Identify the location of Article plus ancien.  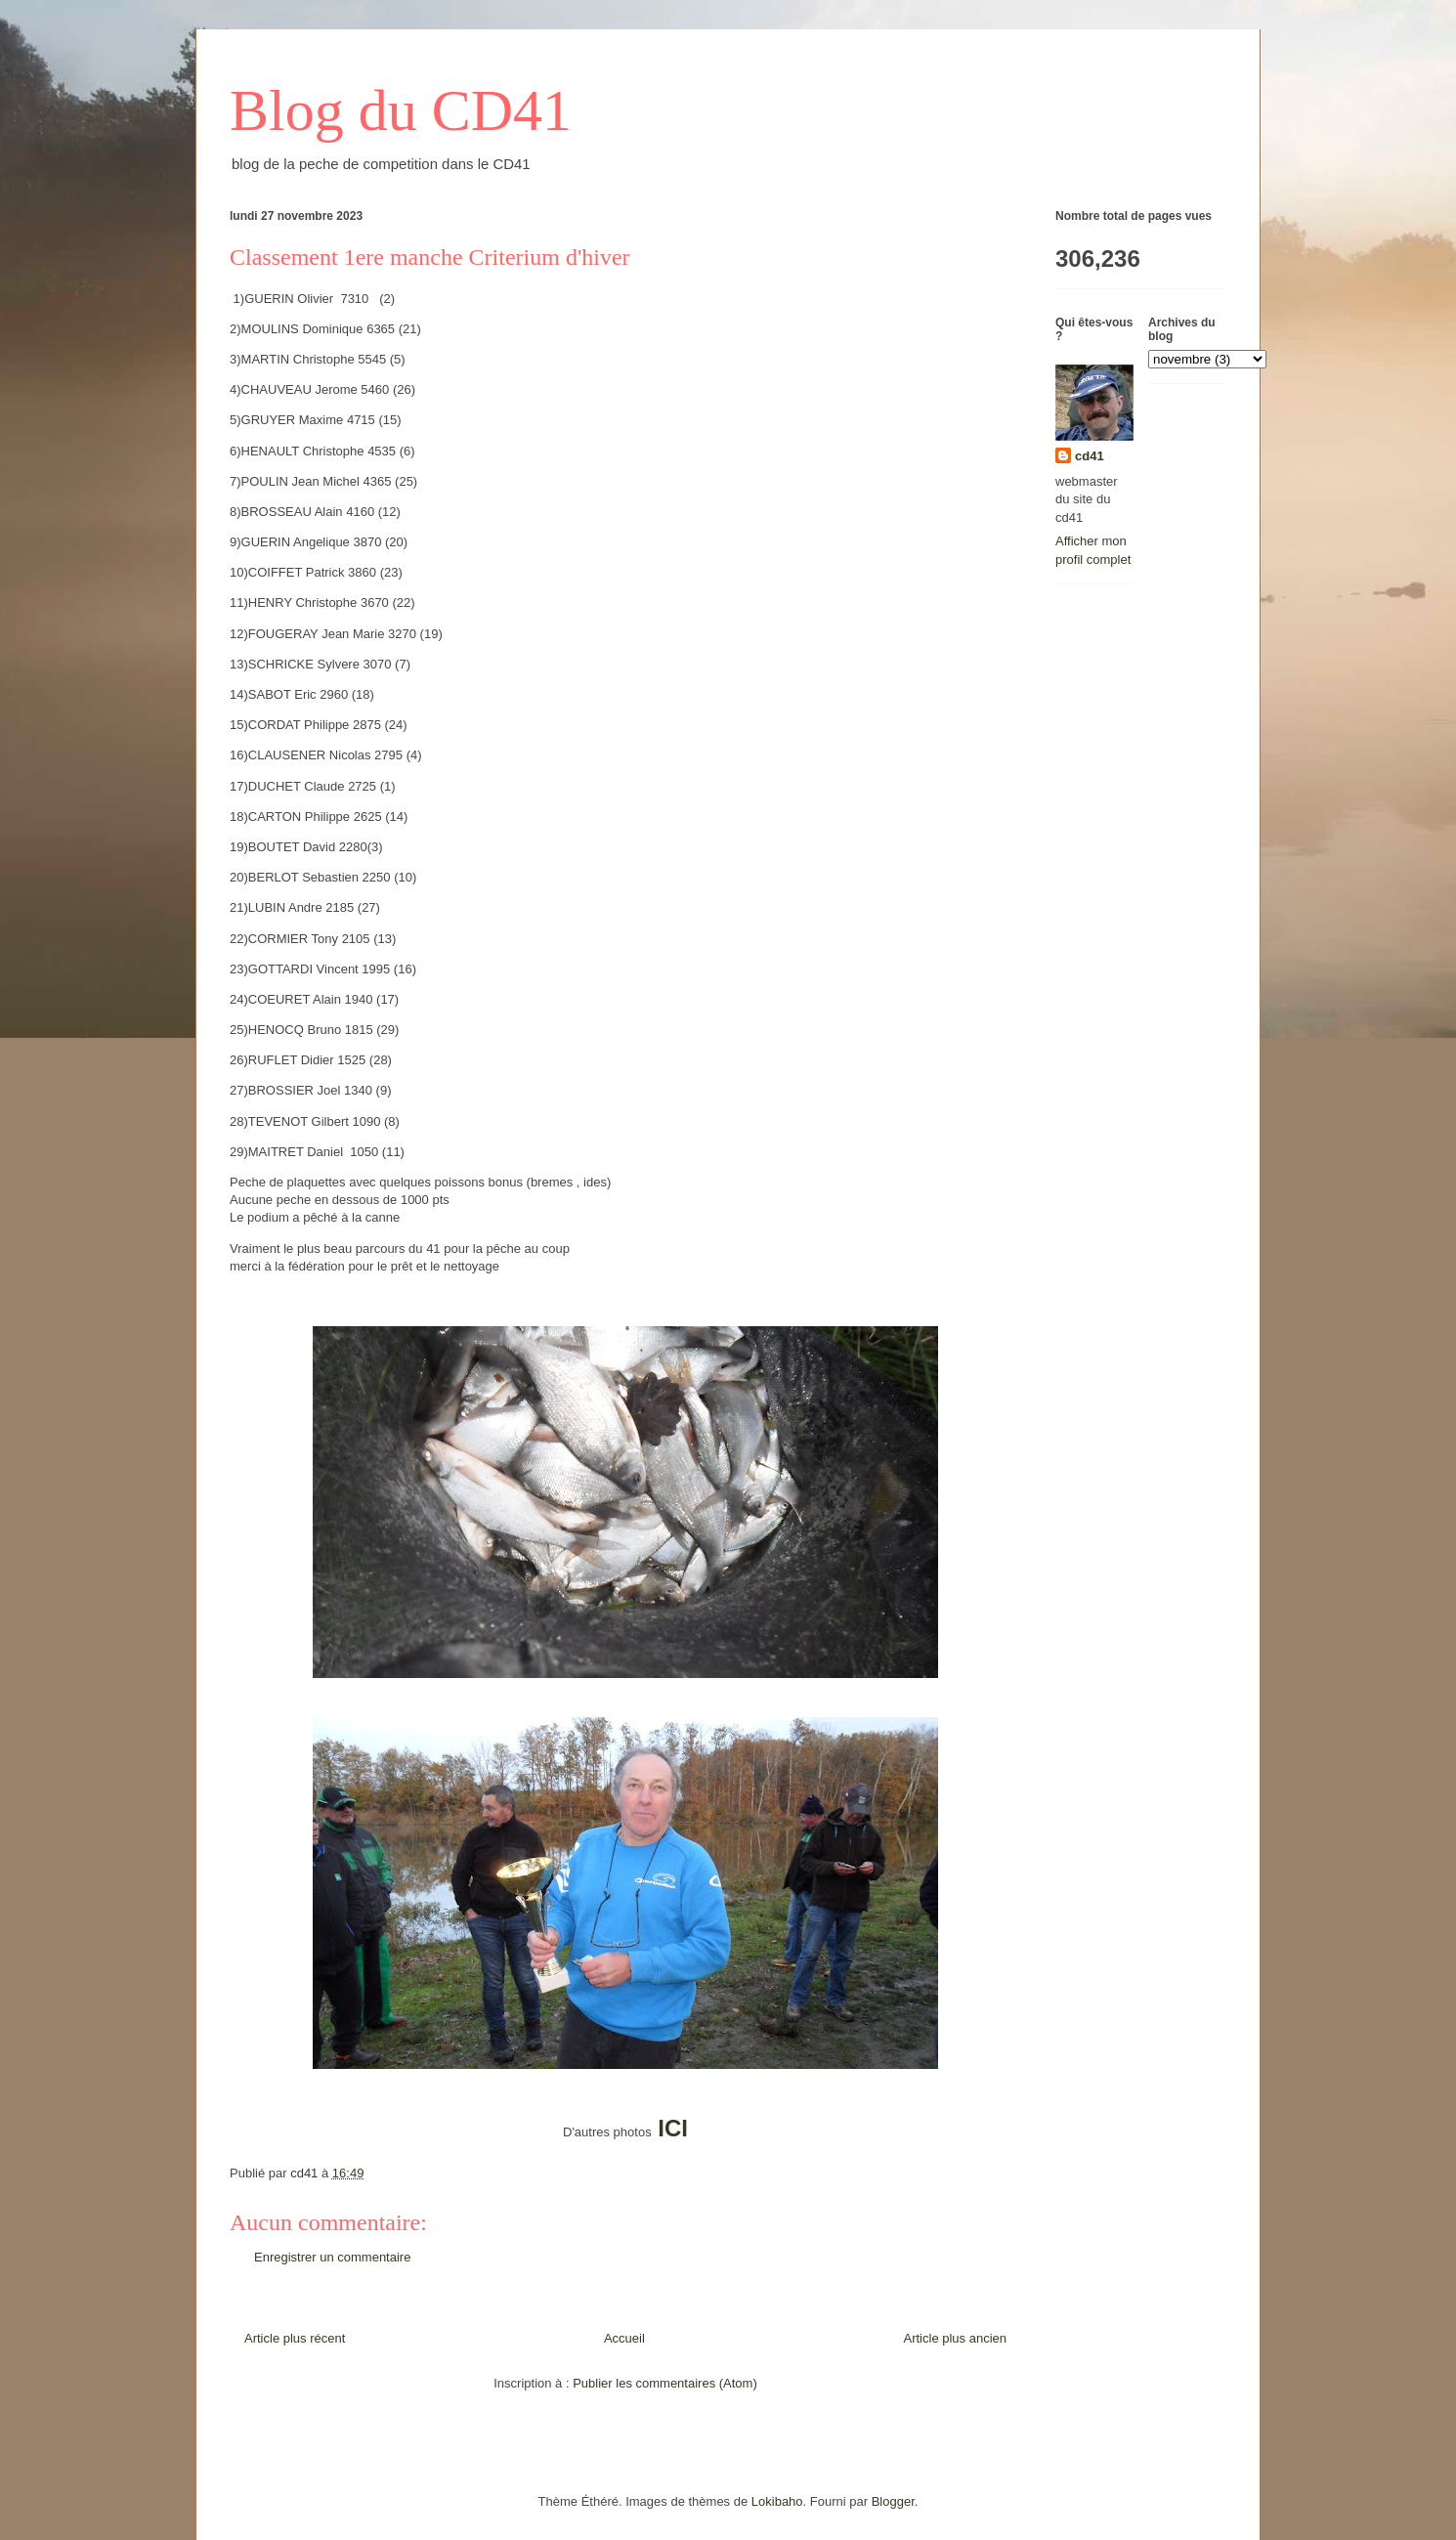
(955, 2338).